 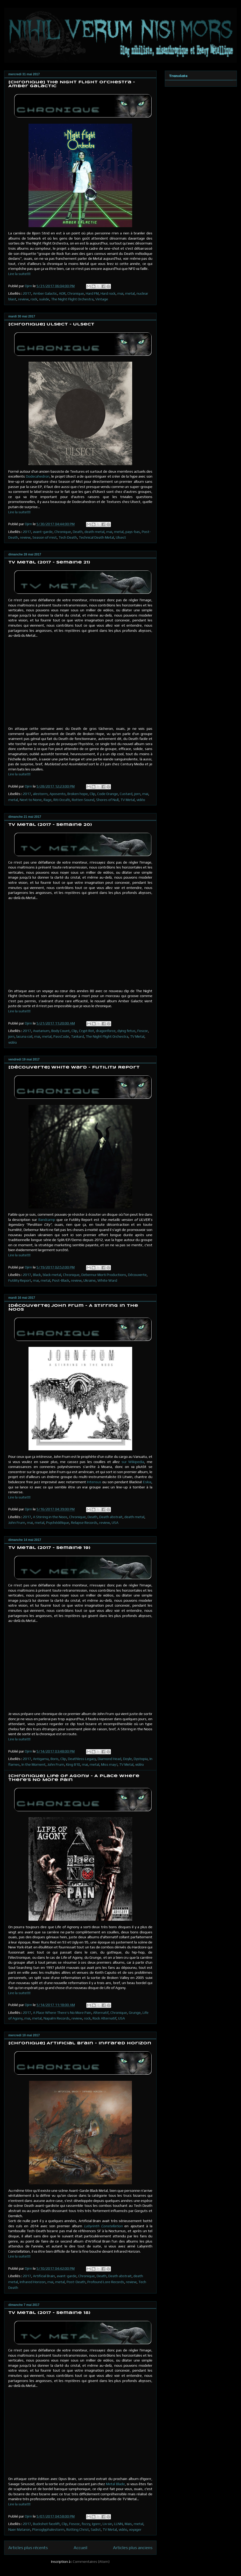 I want to click on Futility Report, so click(x=19, y=1280).